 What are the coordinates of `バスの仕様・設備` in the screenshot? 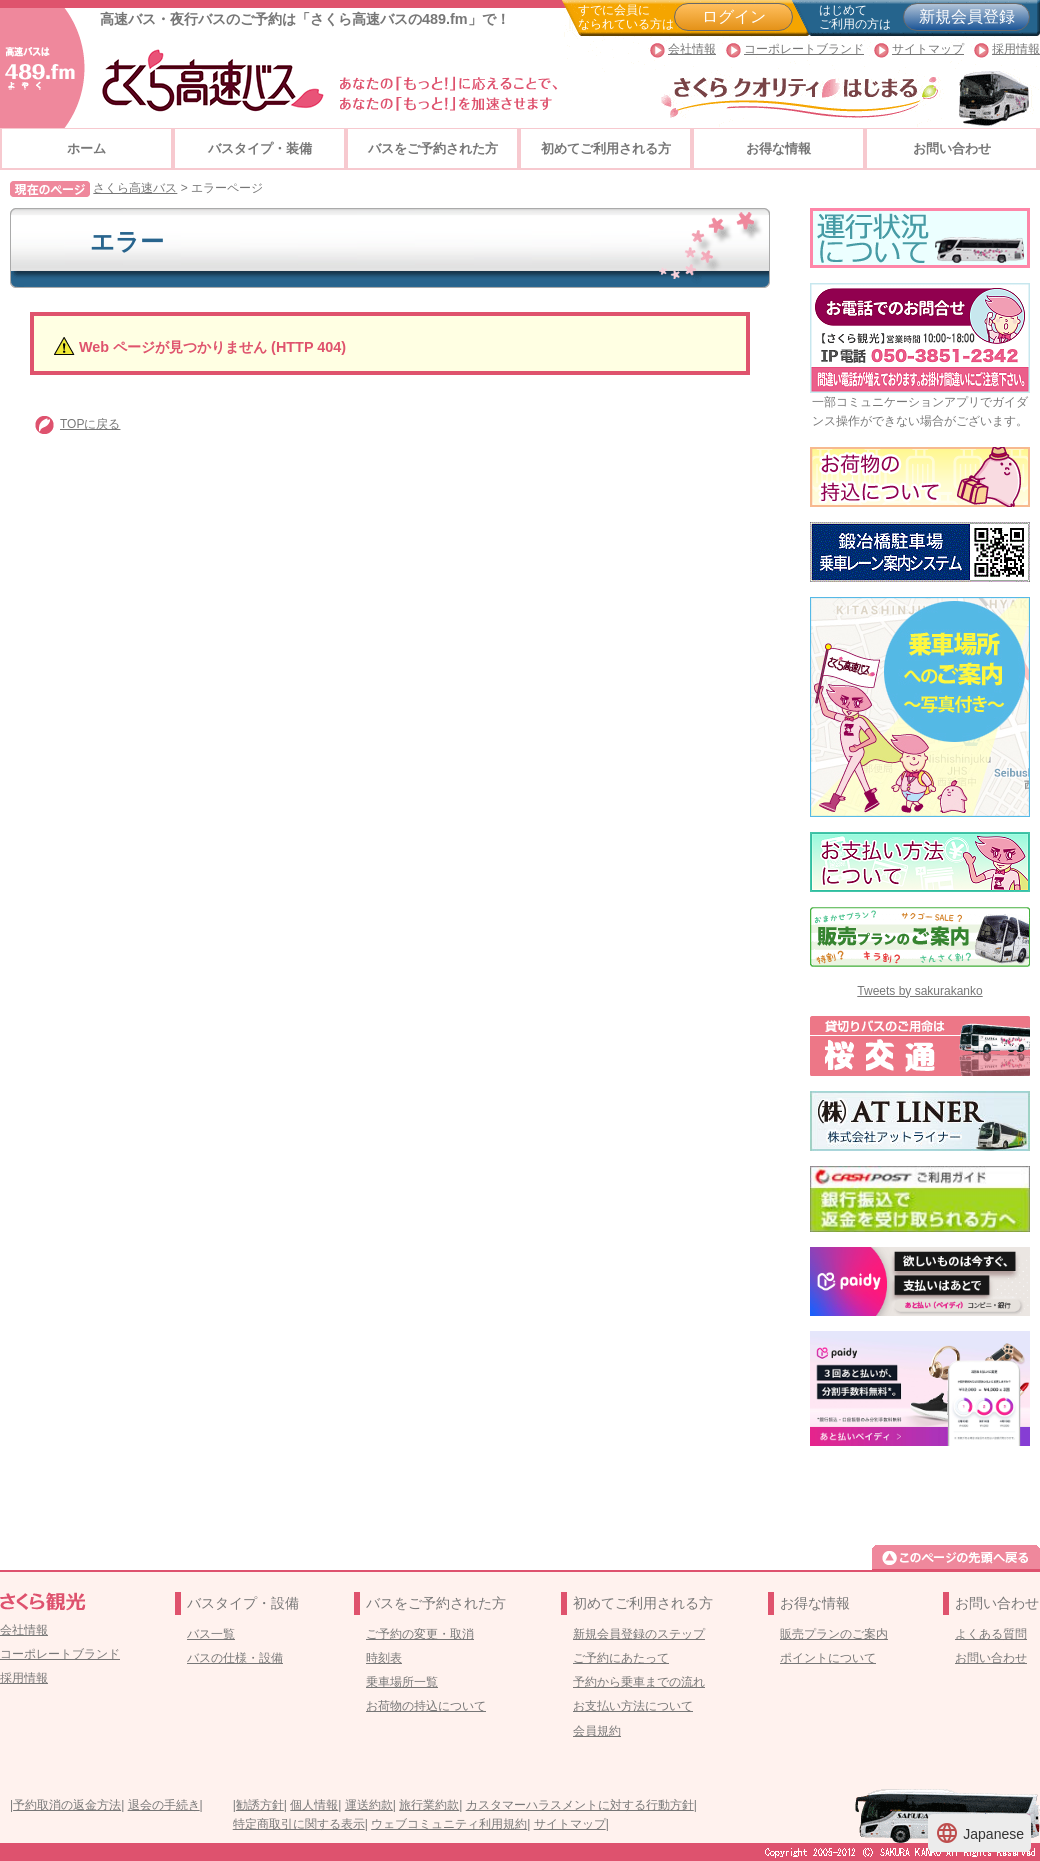 It's located at (235, 1658).